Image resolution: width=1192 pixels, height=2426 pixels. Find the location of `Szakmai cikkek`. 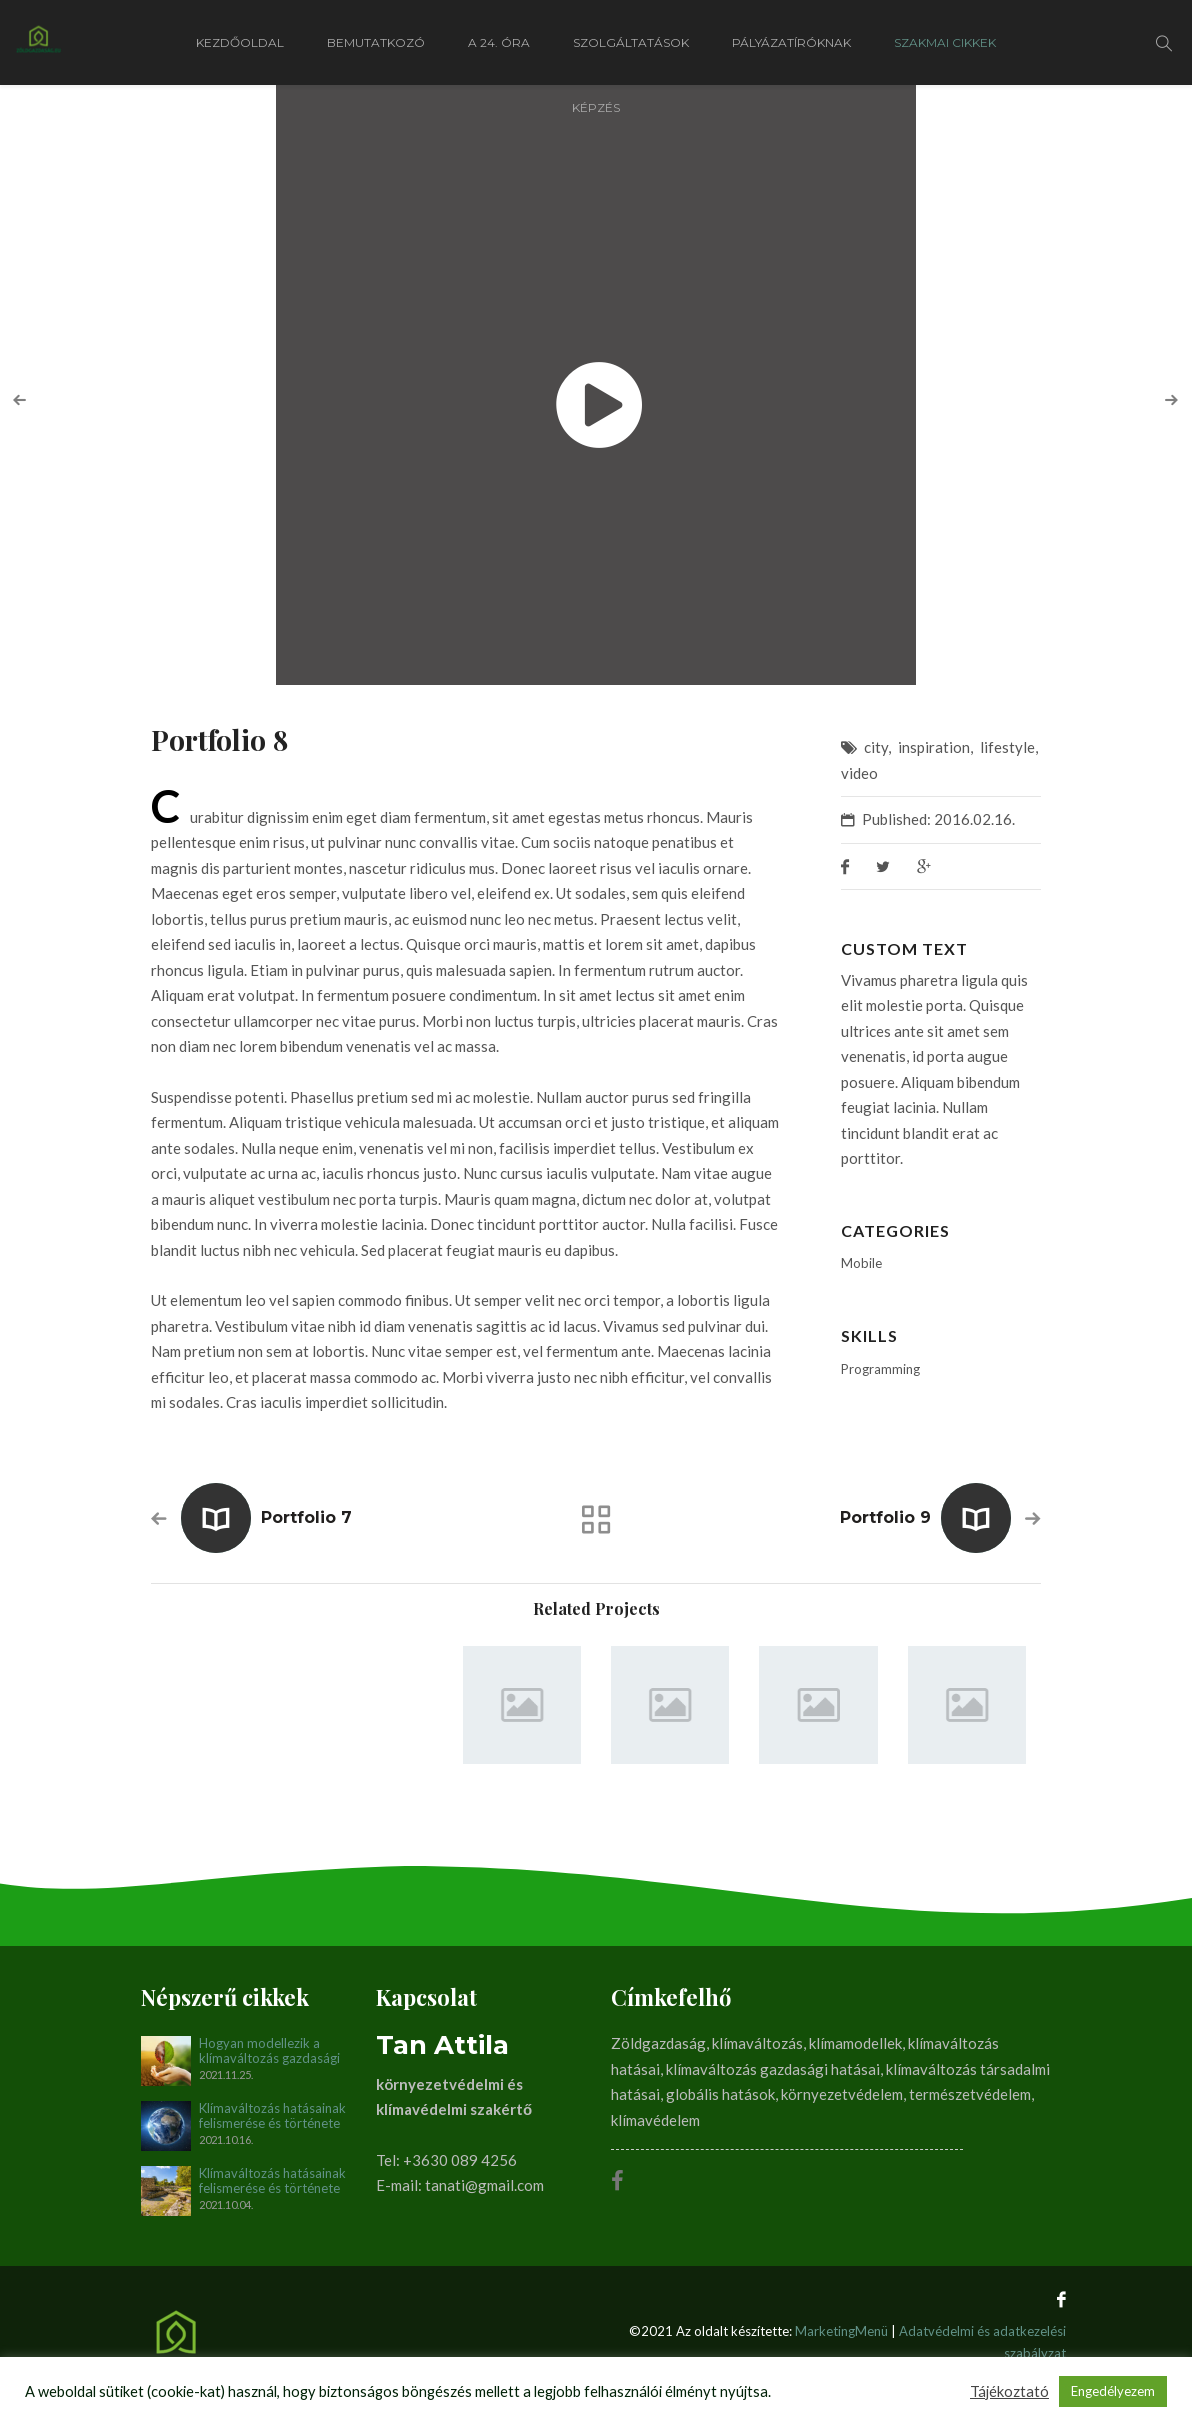

Szakmai cikkek is located at coordinates (945, 42).